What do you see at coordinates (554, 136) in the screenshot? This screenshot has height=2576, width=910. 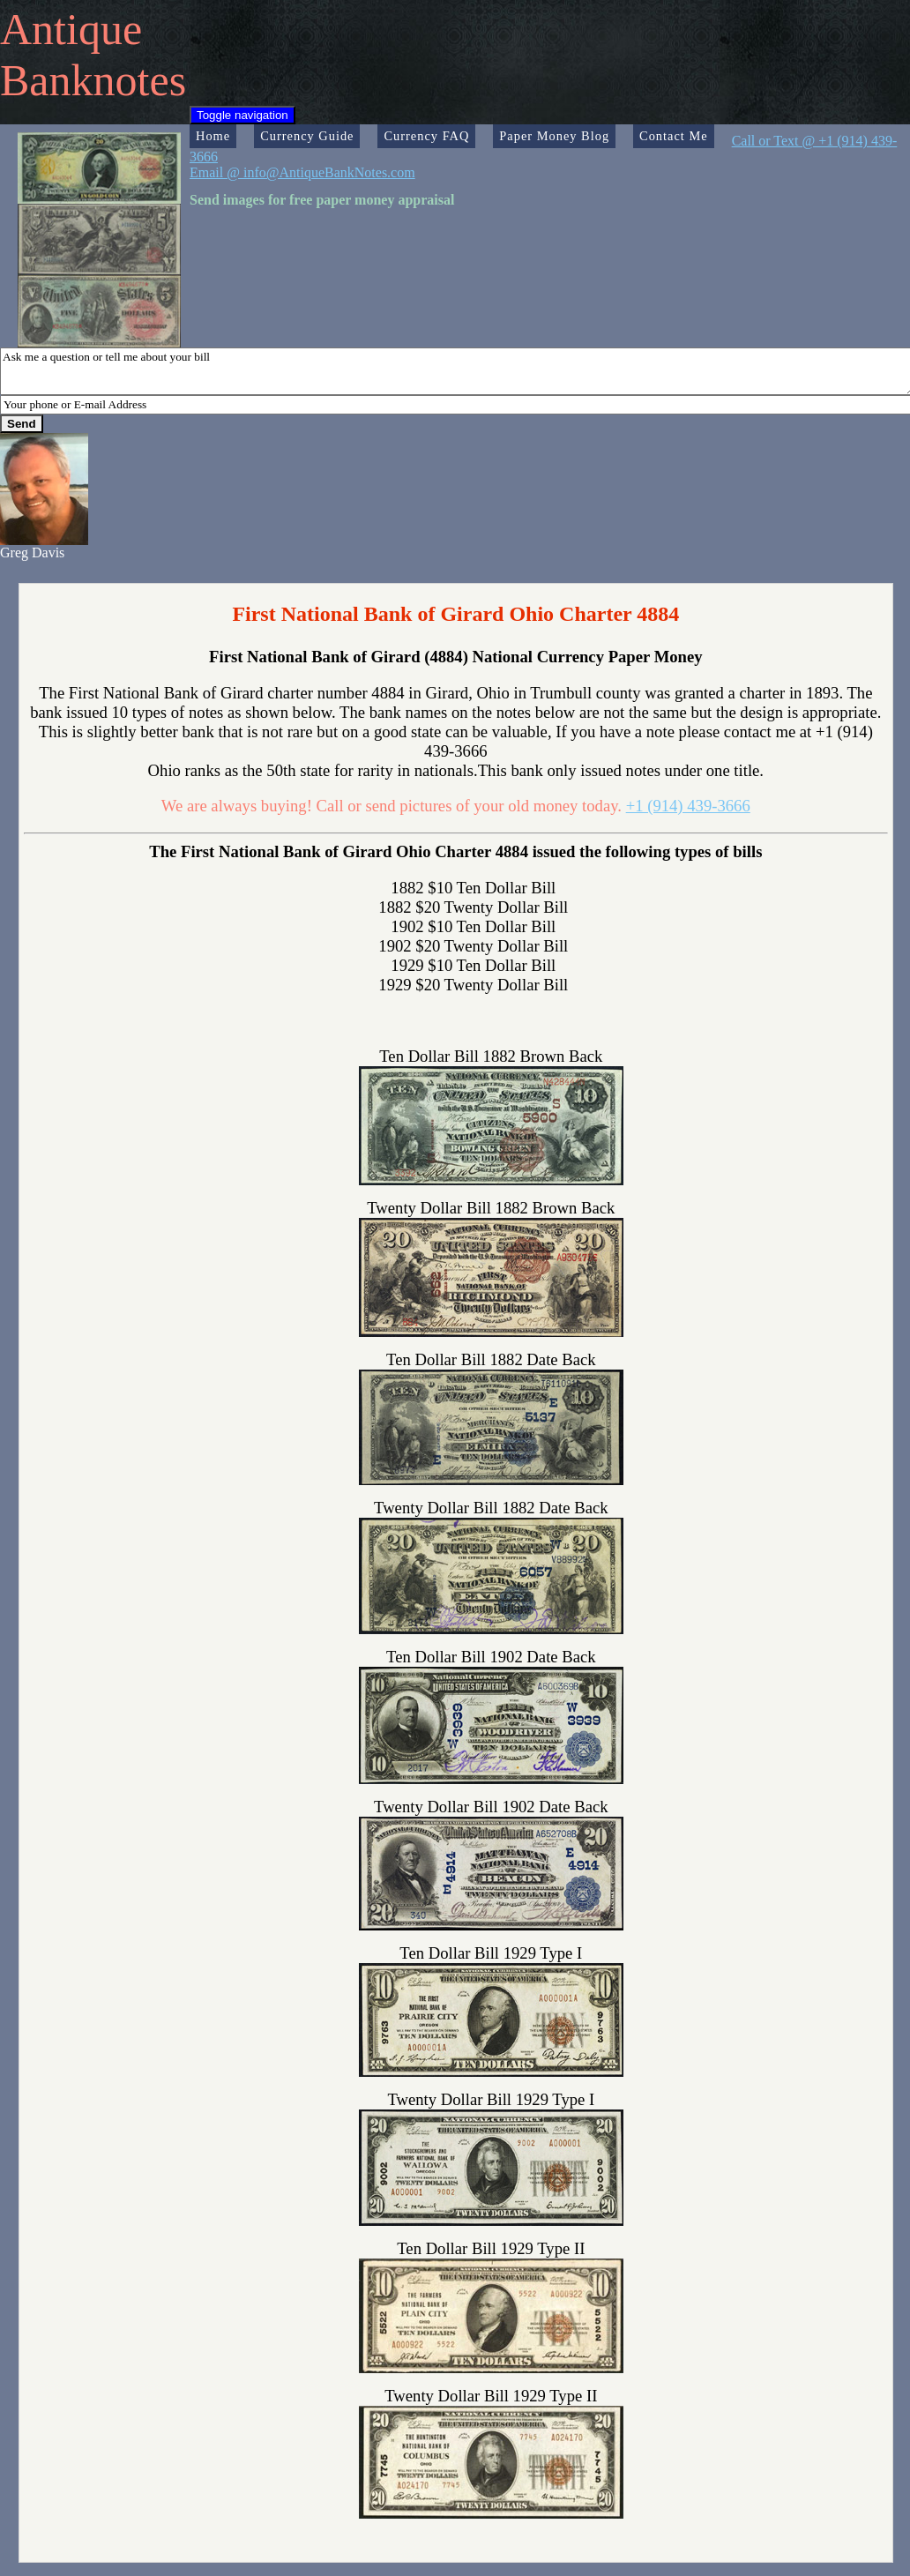 I see `Paper Money Blog` at bounding box center [554, 136].